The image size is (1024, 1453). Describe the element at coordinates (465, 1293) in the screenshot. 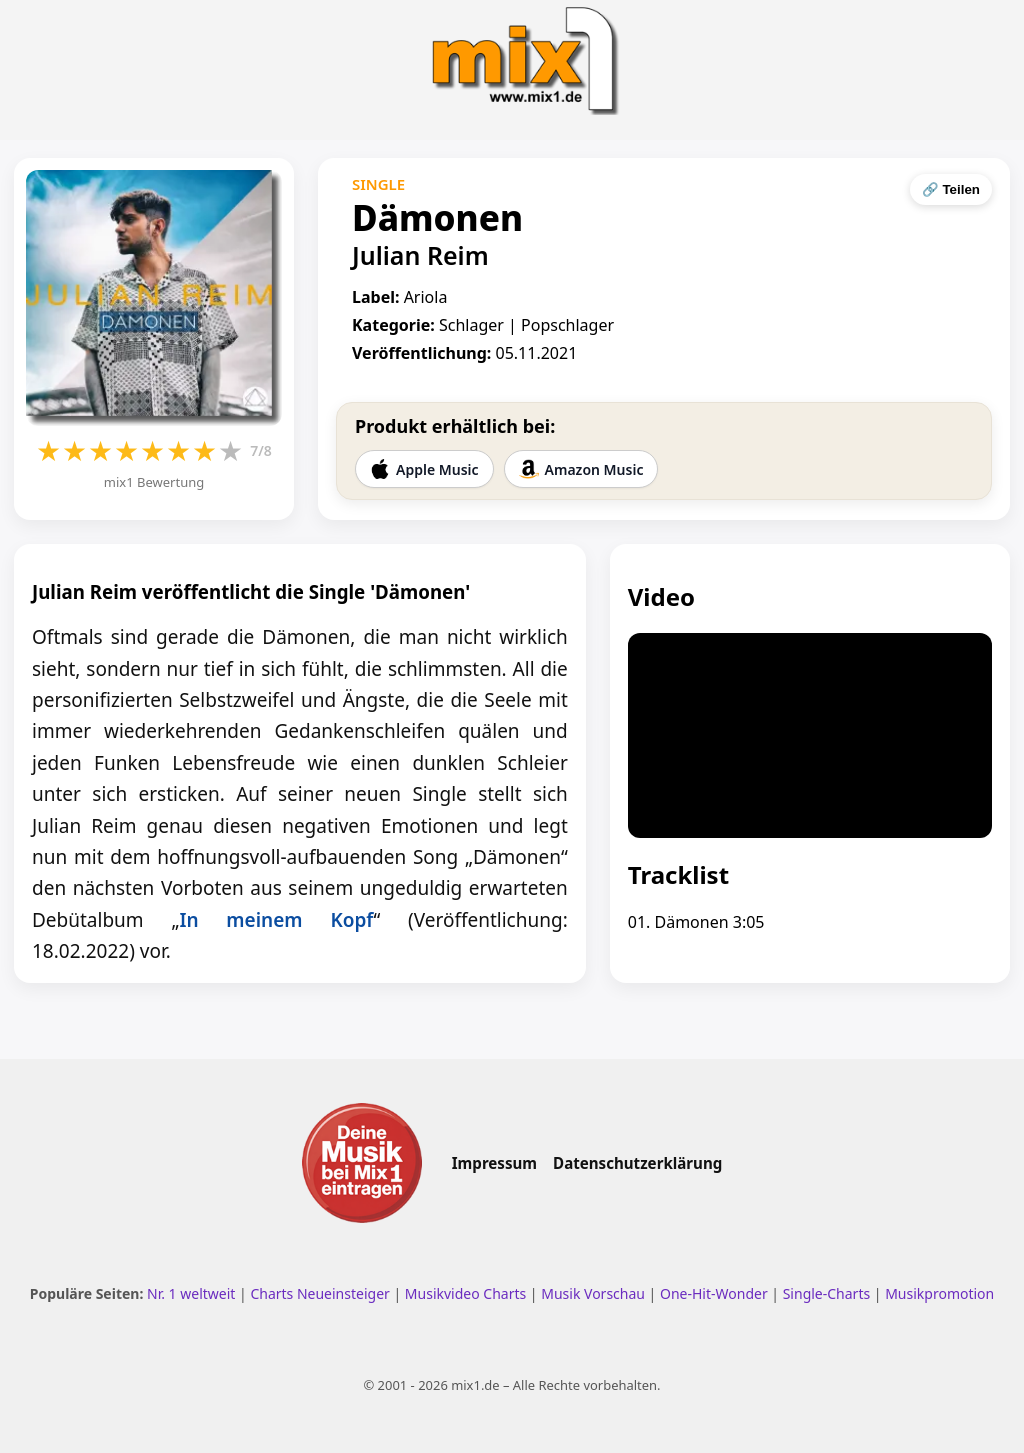

I see `Musikvideo Charts` at that location.